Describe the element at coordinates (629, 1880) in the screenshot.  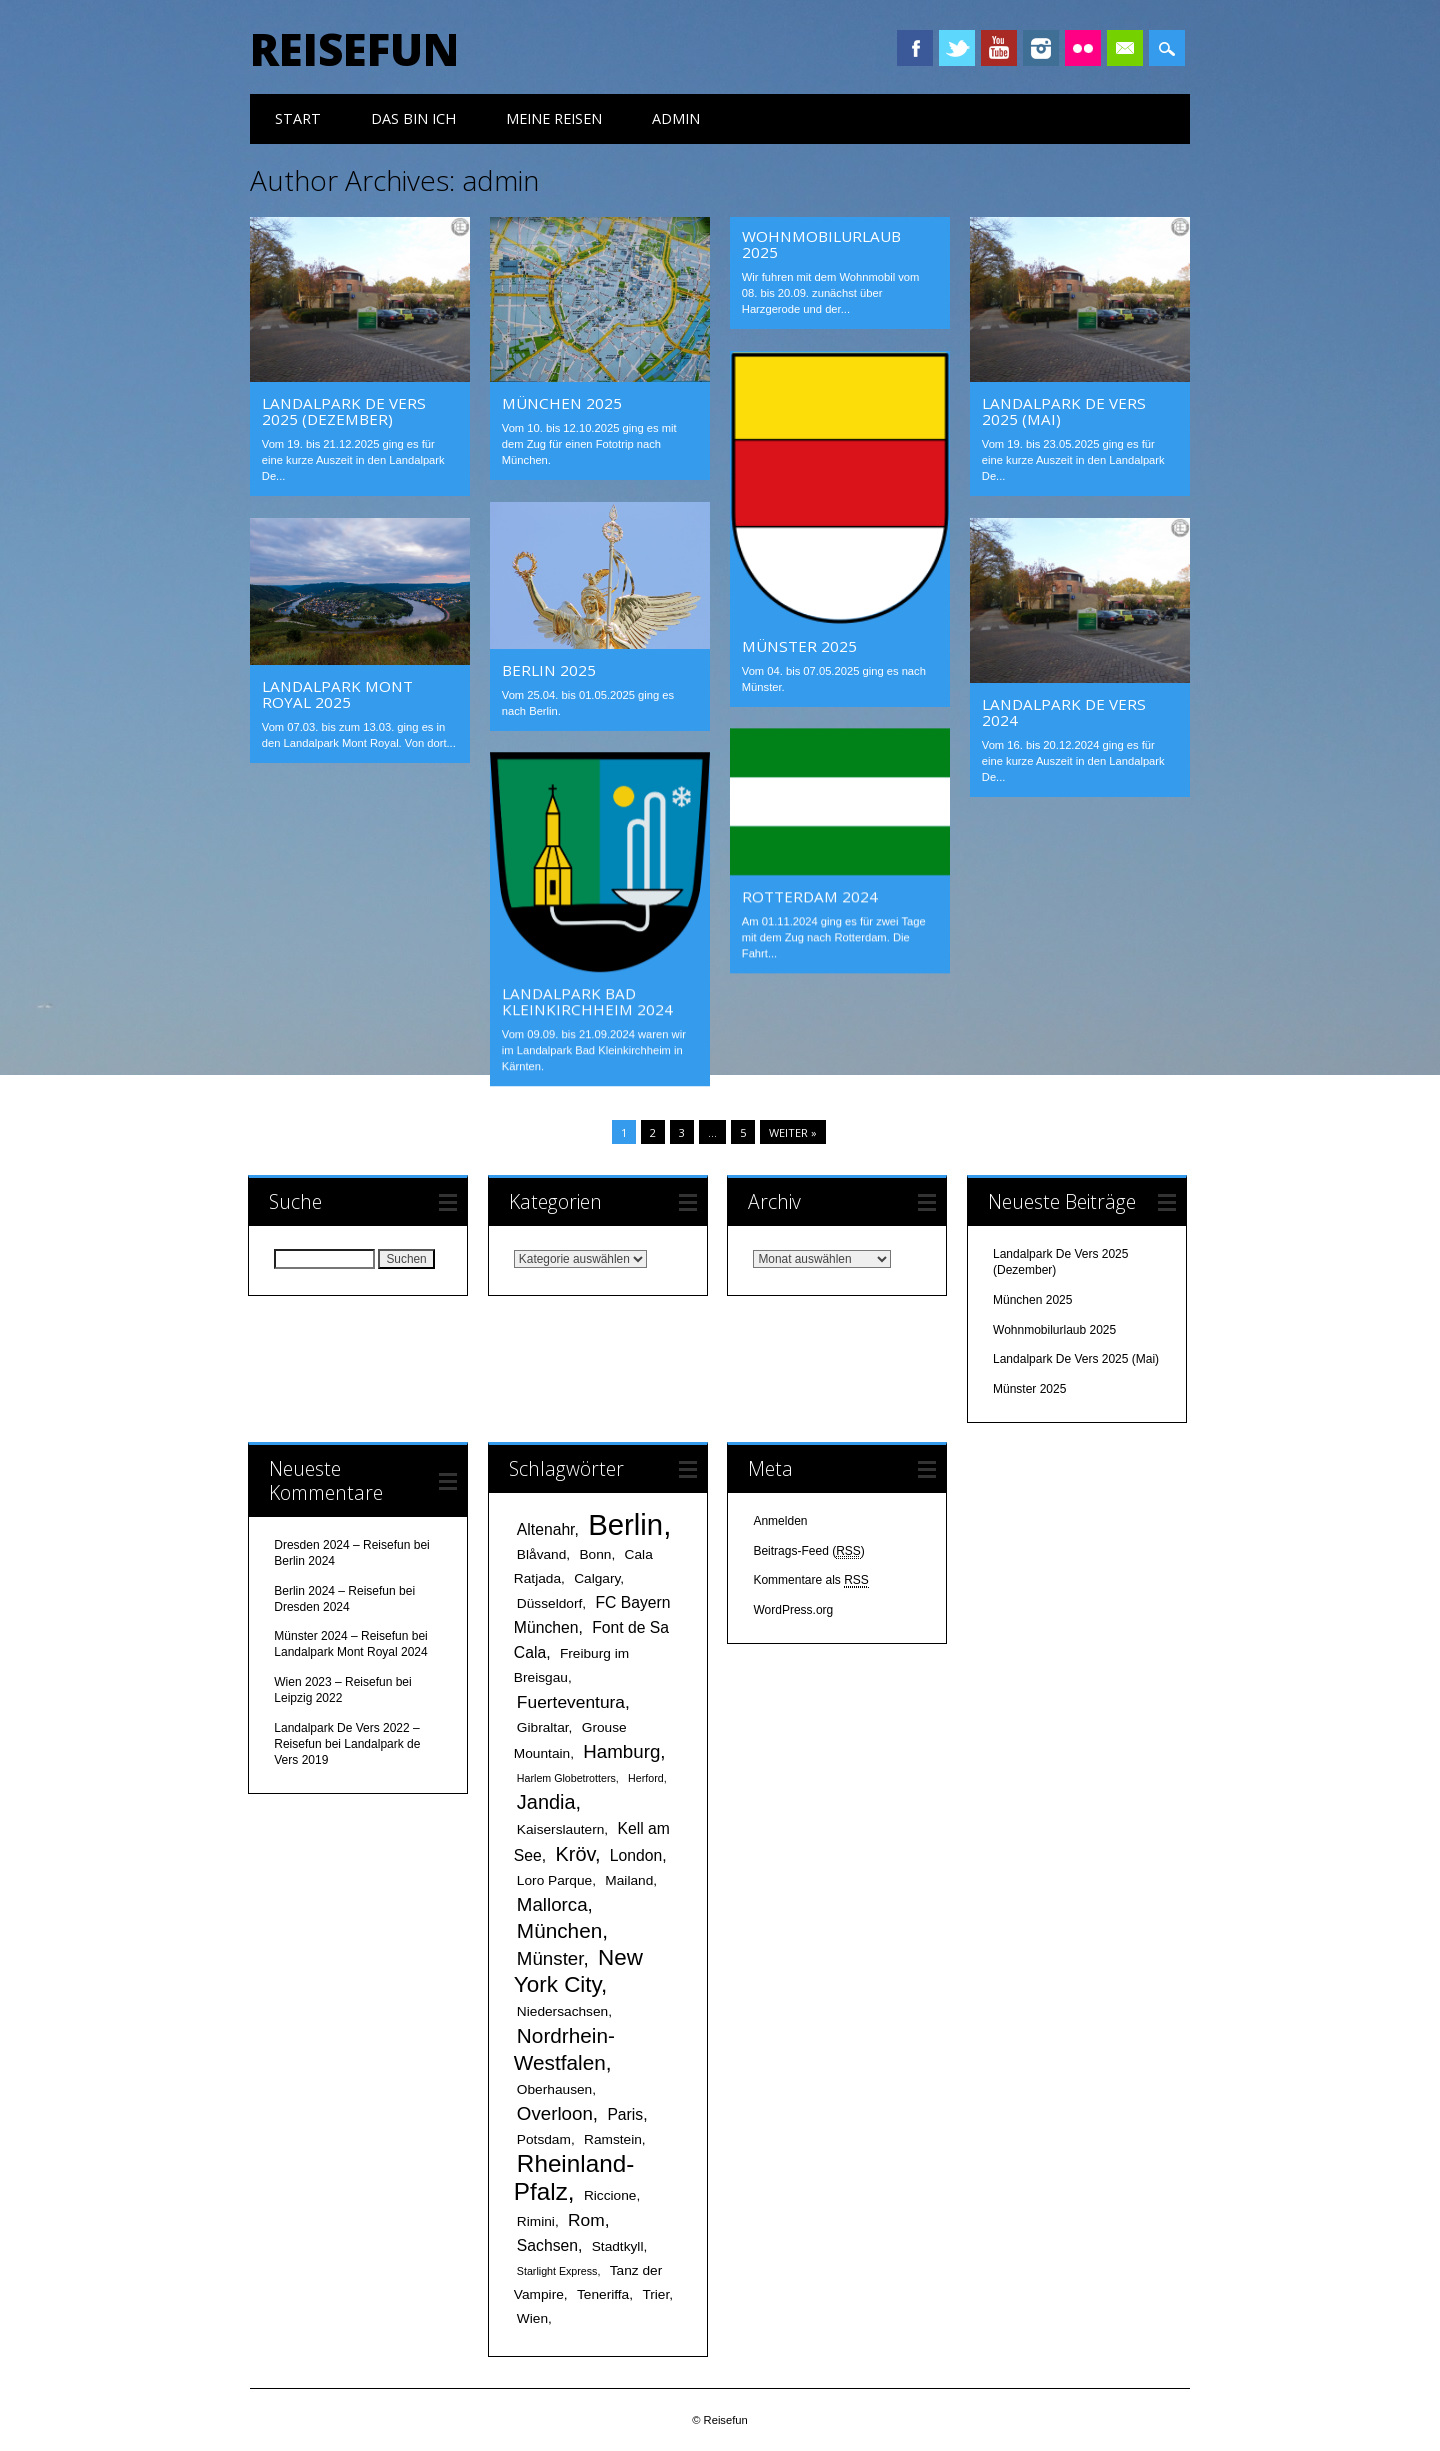
I see `Mailand [Mailand (2 Einträge)]` at that location.